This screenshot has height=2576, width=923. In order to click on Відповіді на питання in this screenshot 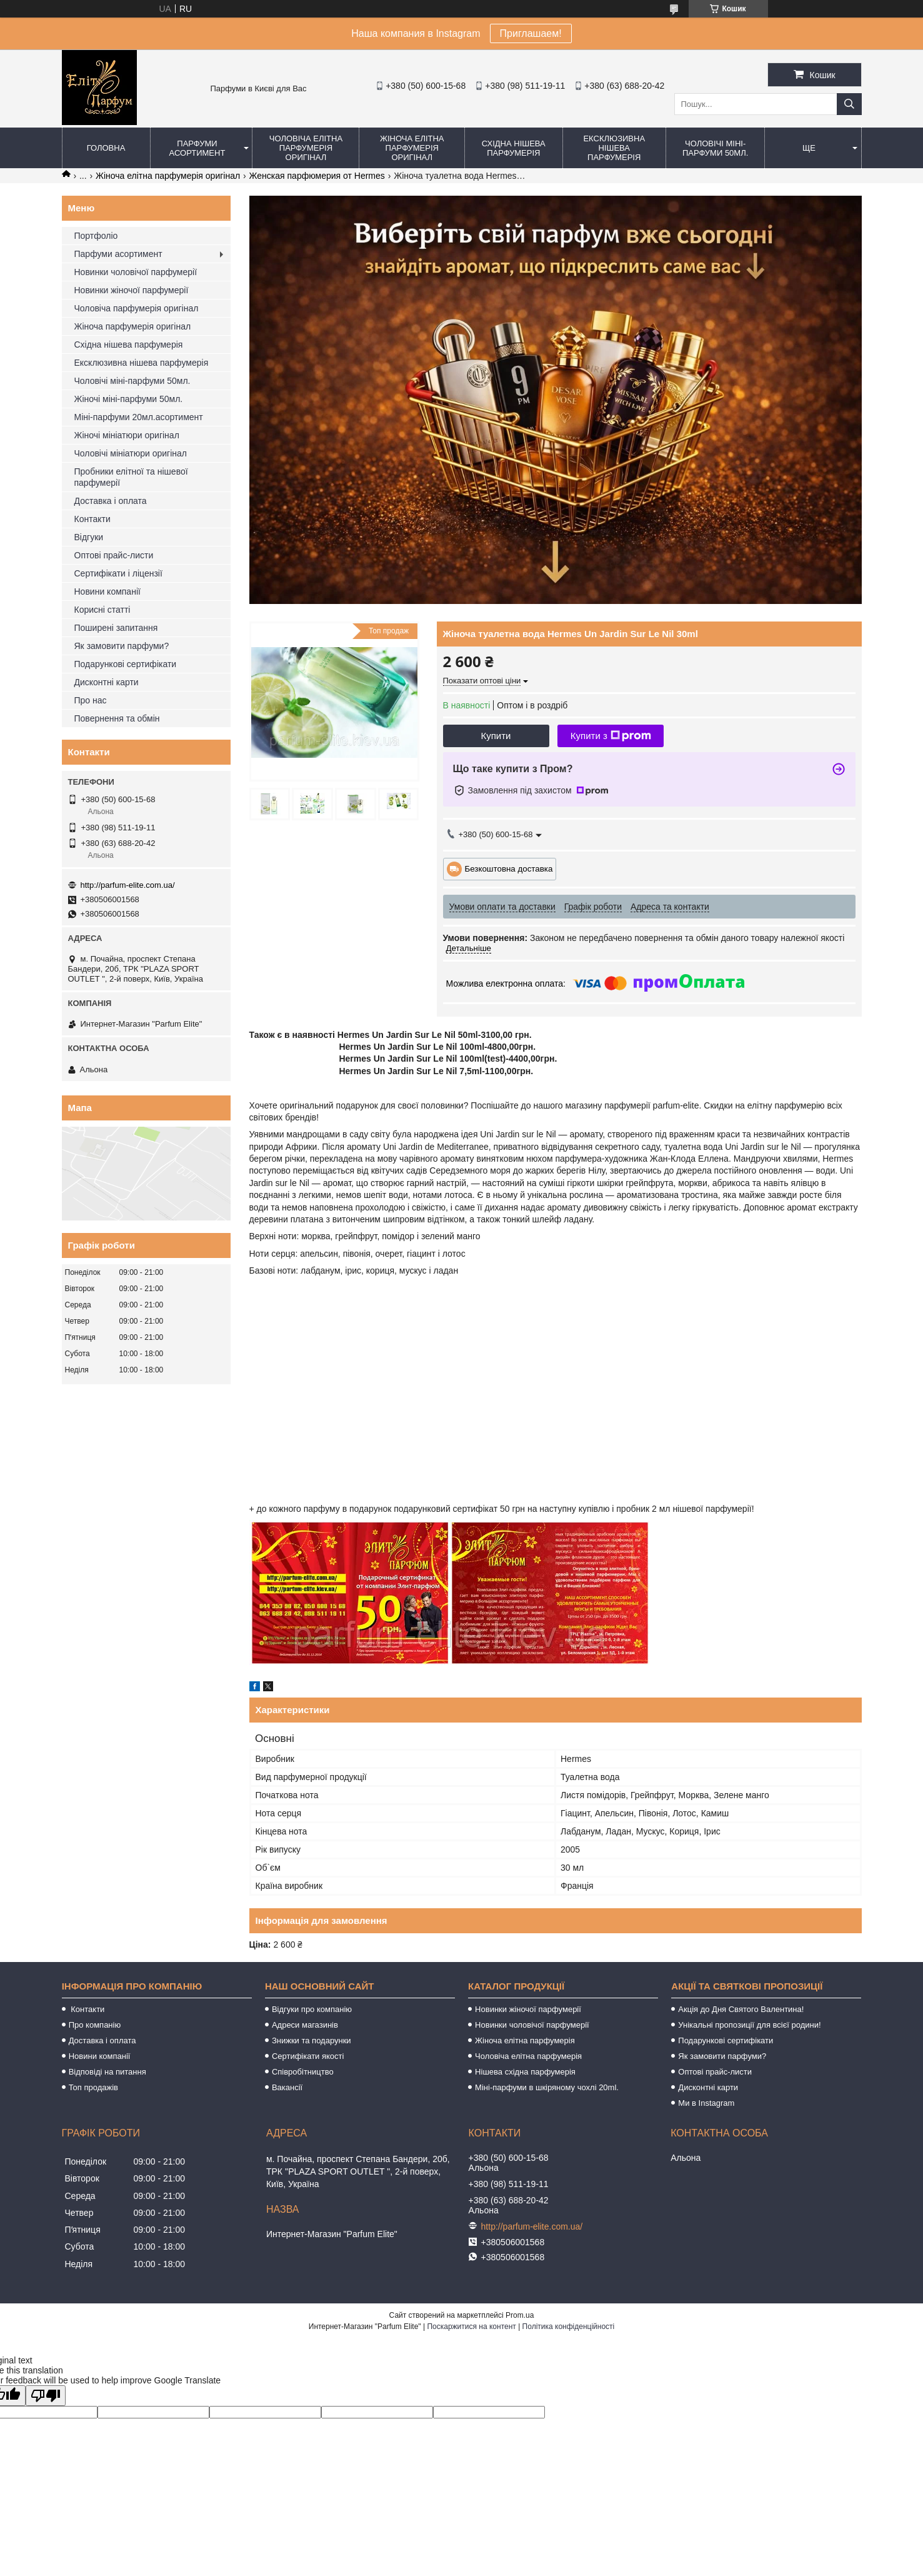, I will do `click(107, 2071)`.